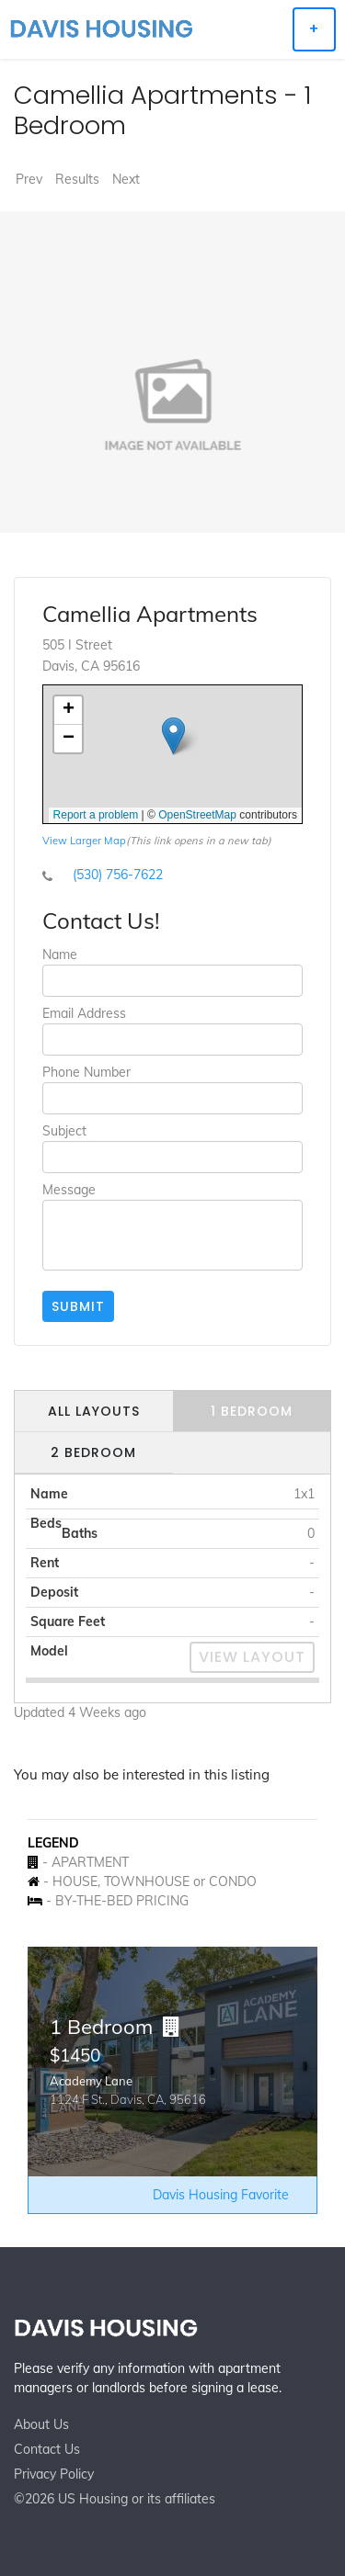  What do you see at coordinates (86, 1072) in the screenshot?
I see `Phone Number` at bounding box center [86, 1072].